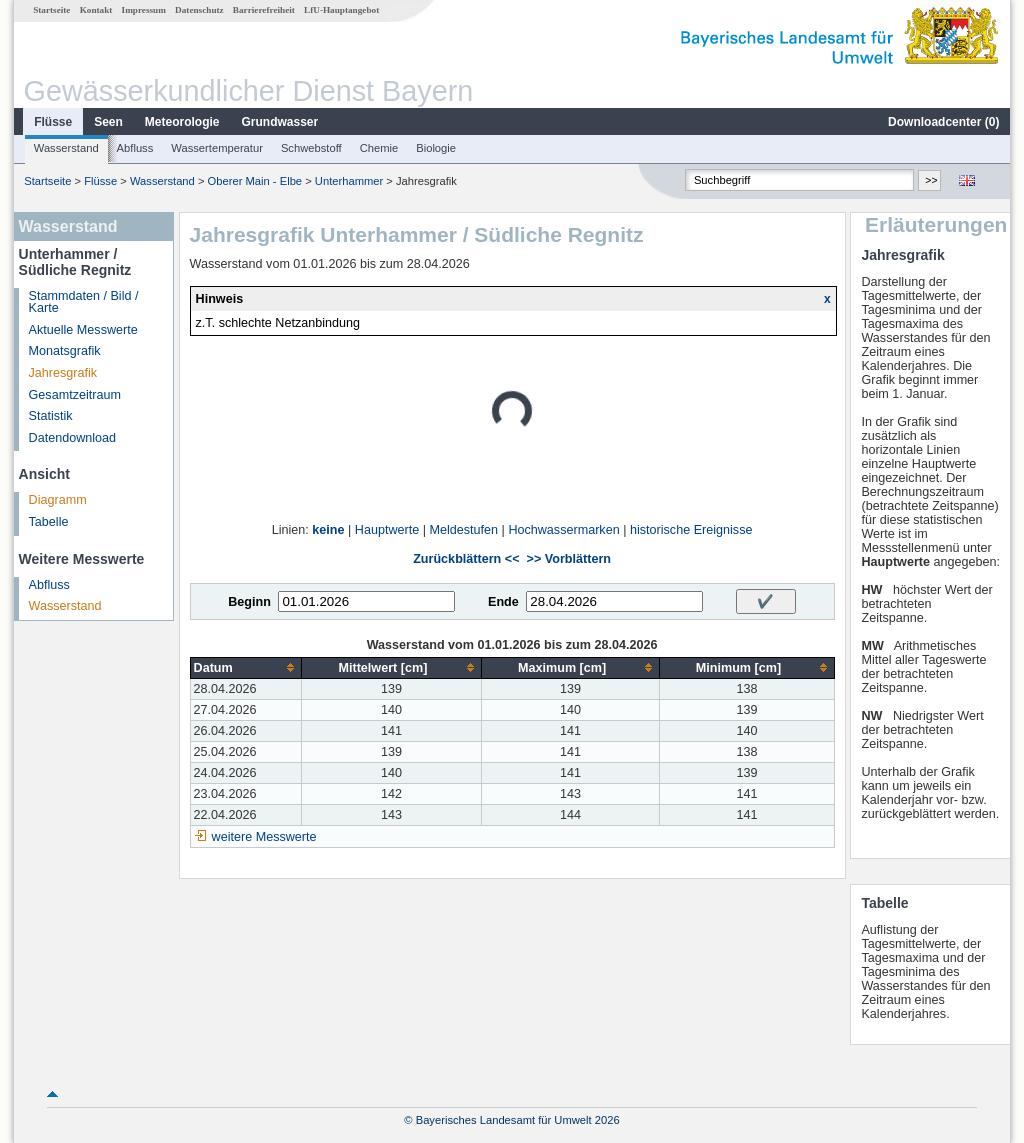 The image size is (1024, 1143). What do you see at coordinates (84, 302) in the screenshot?
I see `Stammdaten / Bild / Karte` at bounding box center [84, 302].